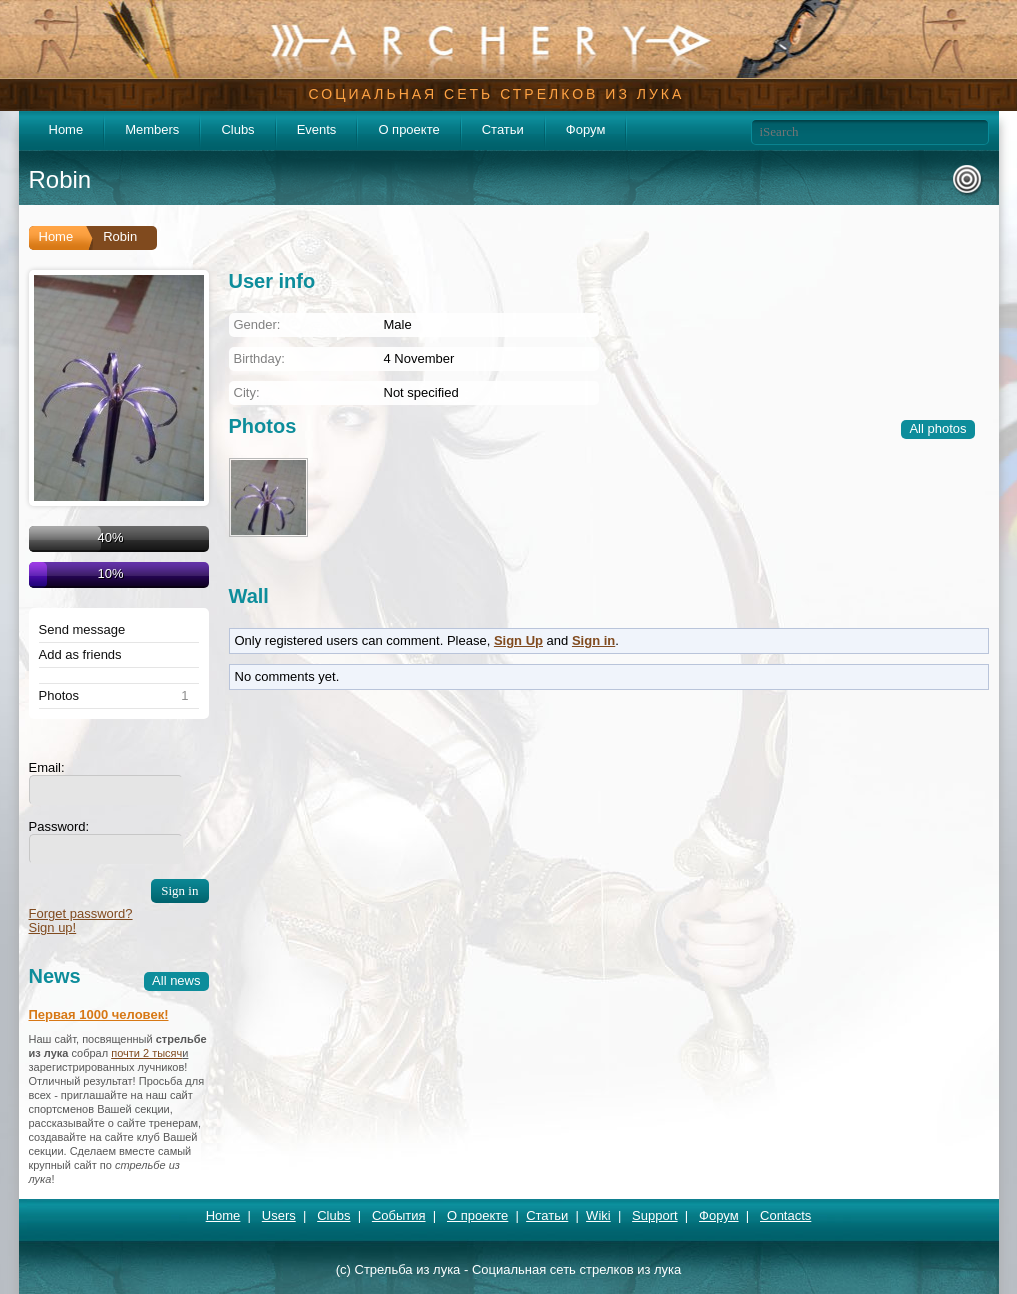 Image resolution: width=1017 pixels, height=1294 pixels. What do you see at coordinates (419, 358) in the screenshot?
I see `4 November` at bounding box center [419, 358].